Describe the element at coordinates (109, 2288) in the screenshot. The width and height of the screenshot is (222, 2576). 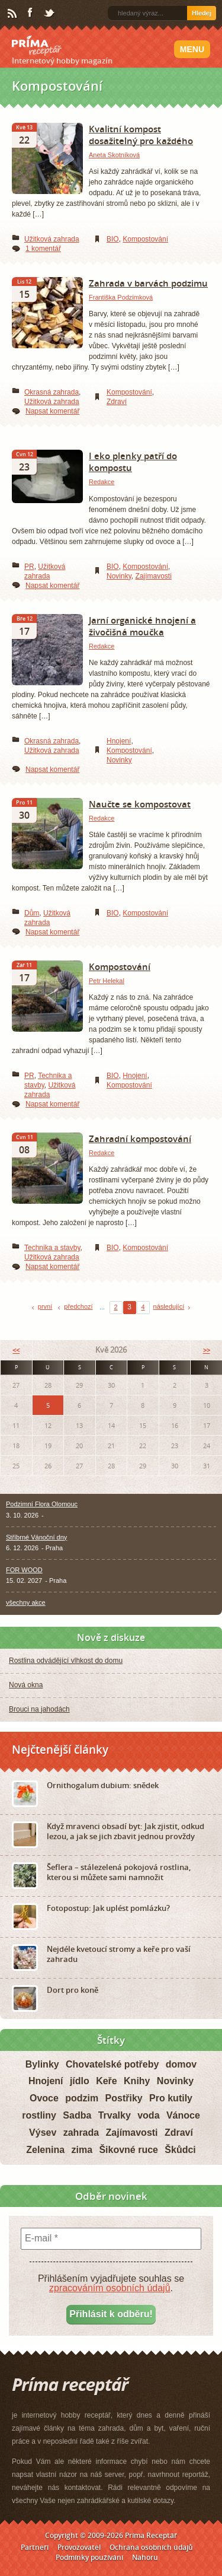
I see `zpracováním osobních údajů` at that location.